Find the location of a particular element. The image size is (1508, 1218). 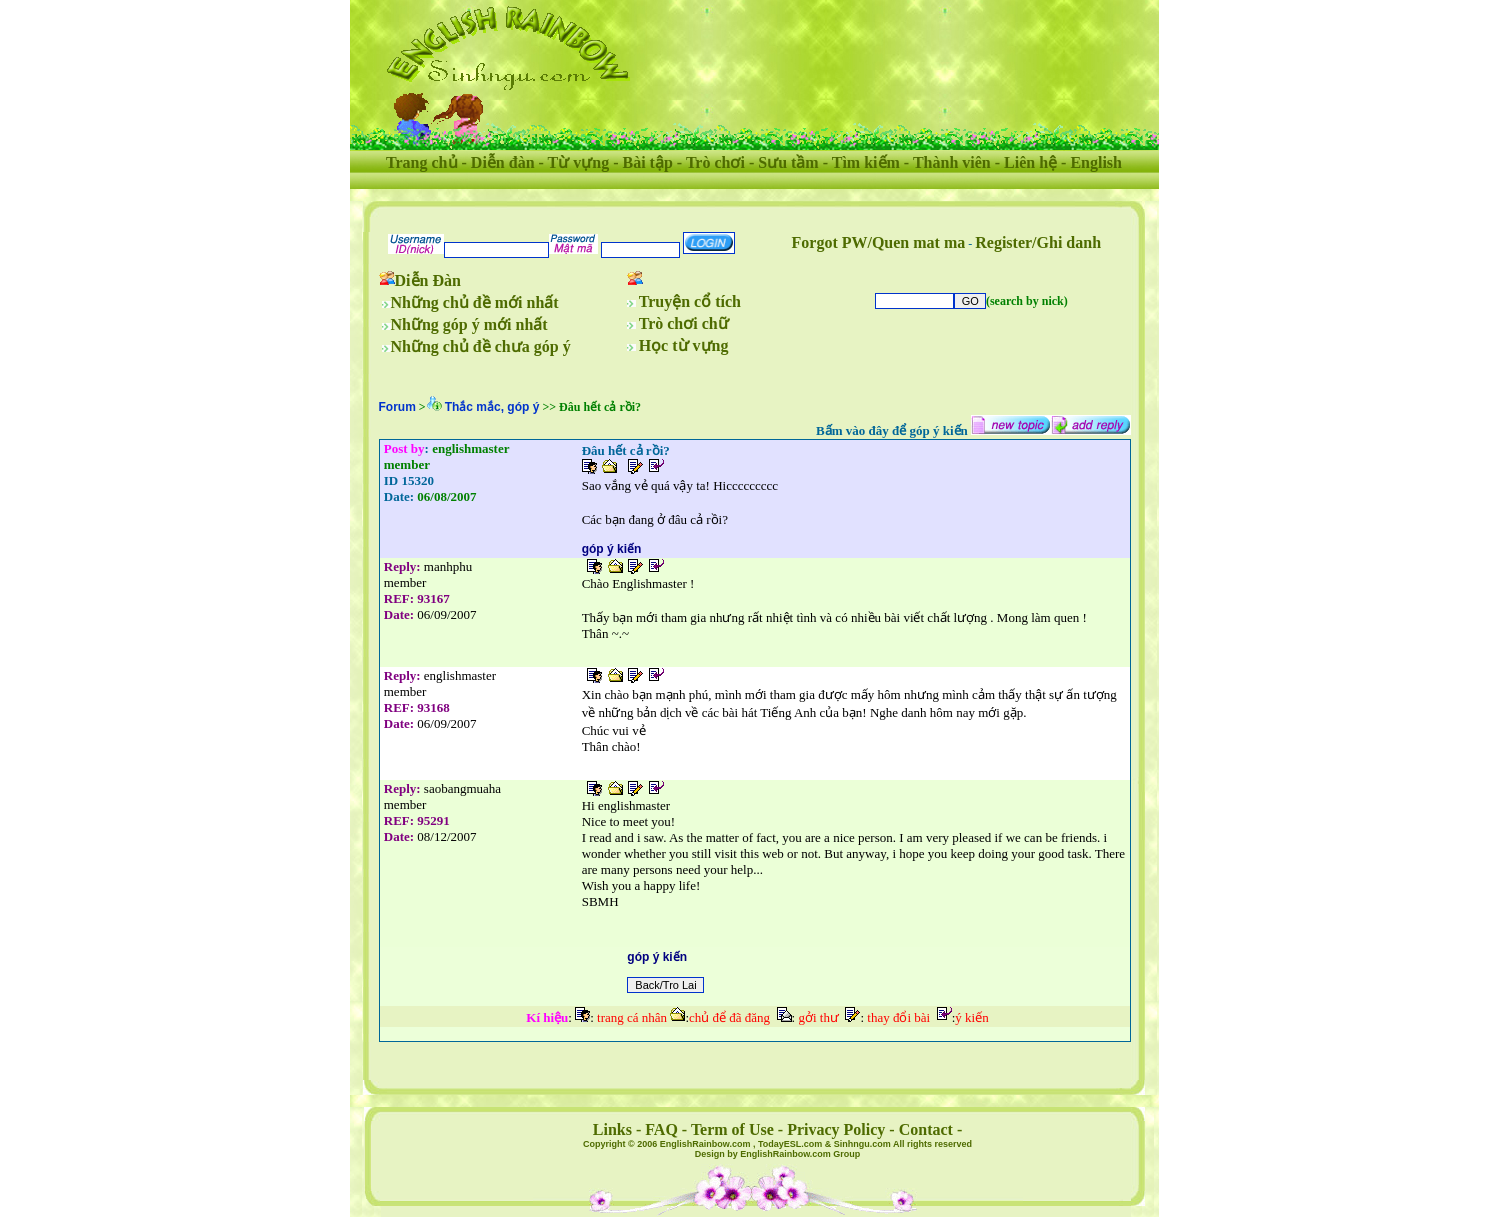

Truyện cổ tích is located at coordinates (690, 301).